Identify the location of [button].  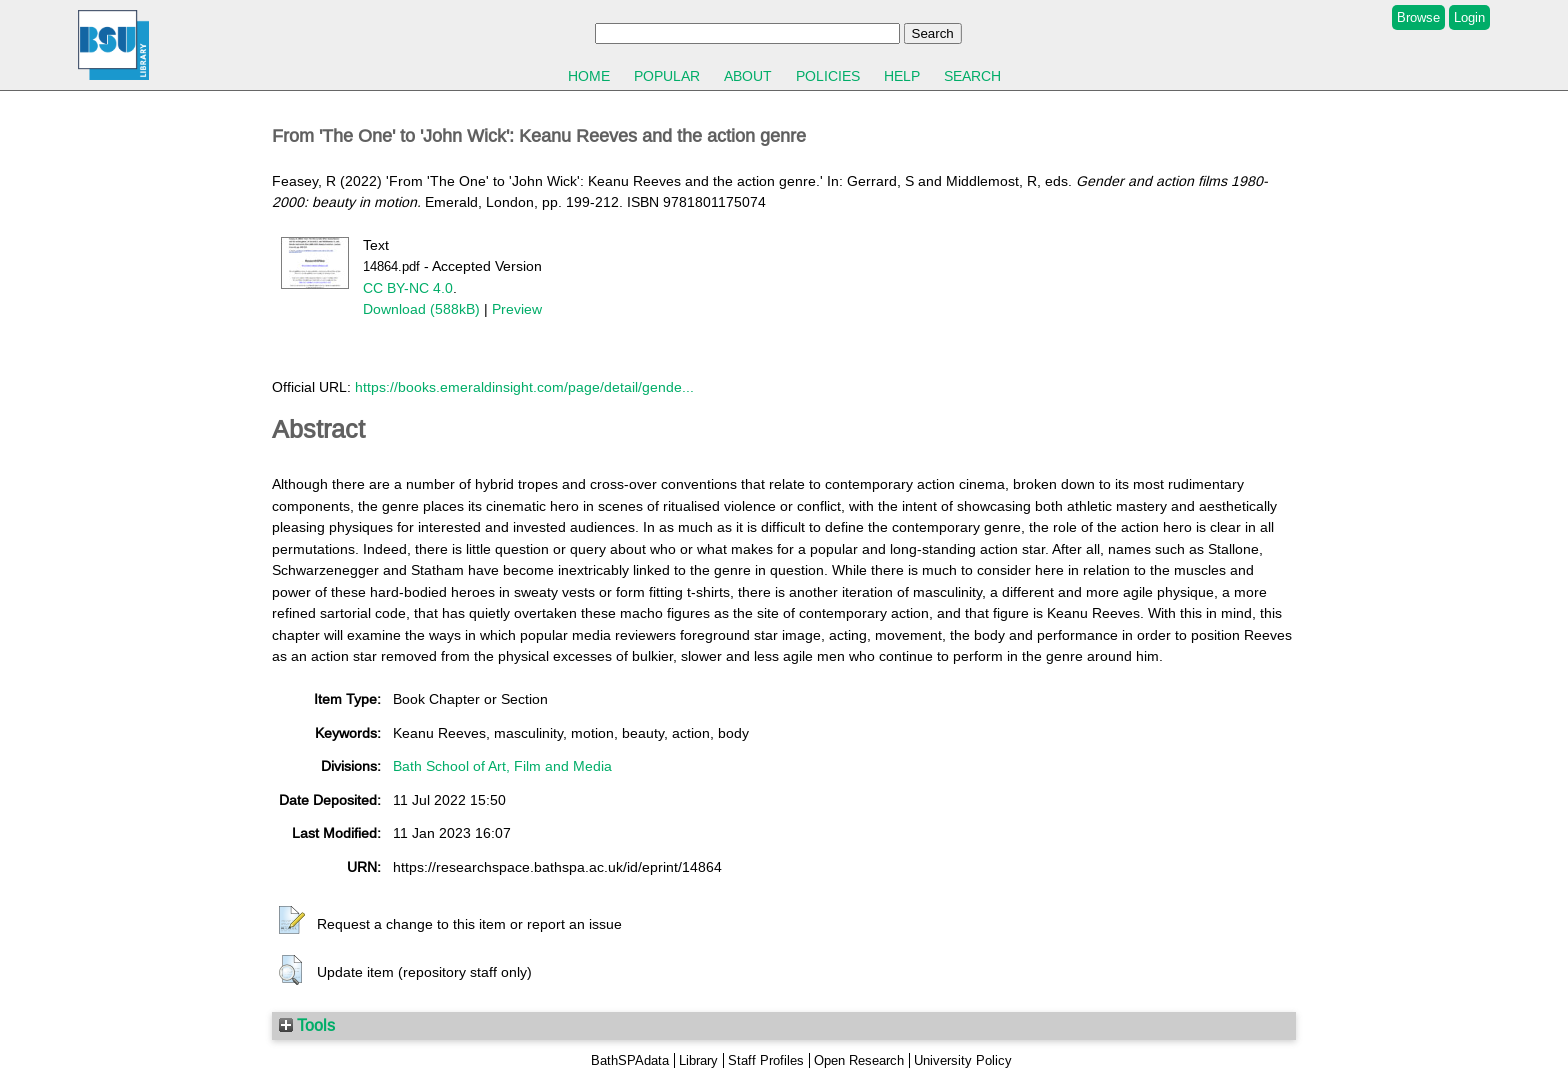
(292, 921).